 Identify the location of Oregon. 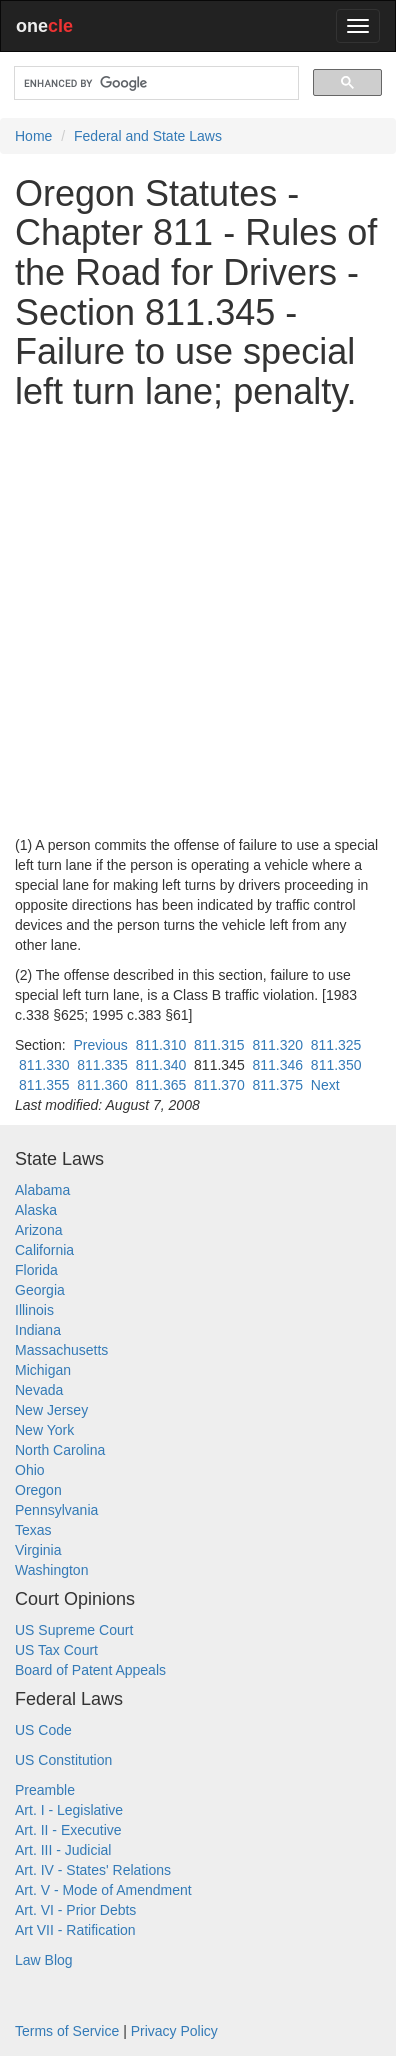
(38, 1490).